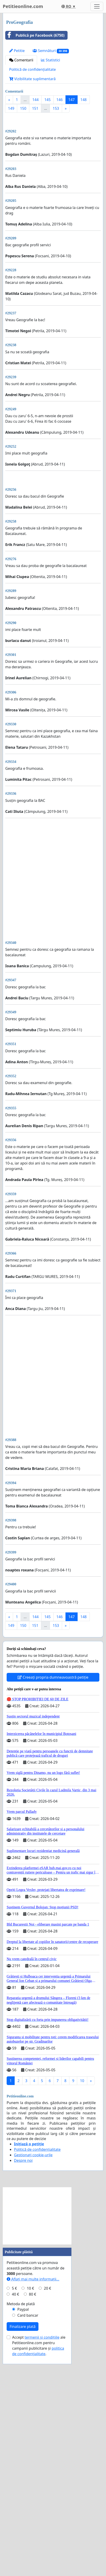 The image size is (106, 2576). Describe the element at coordinates (21, 2515) in the screenshot. I see `Metoda de plată` at that location.